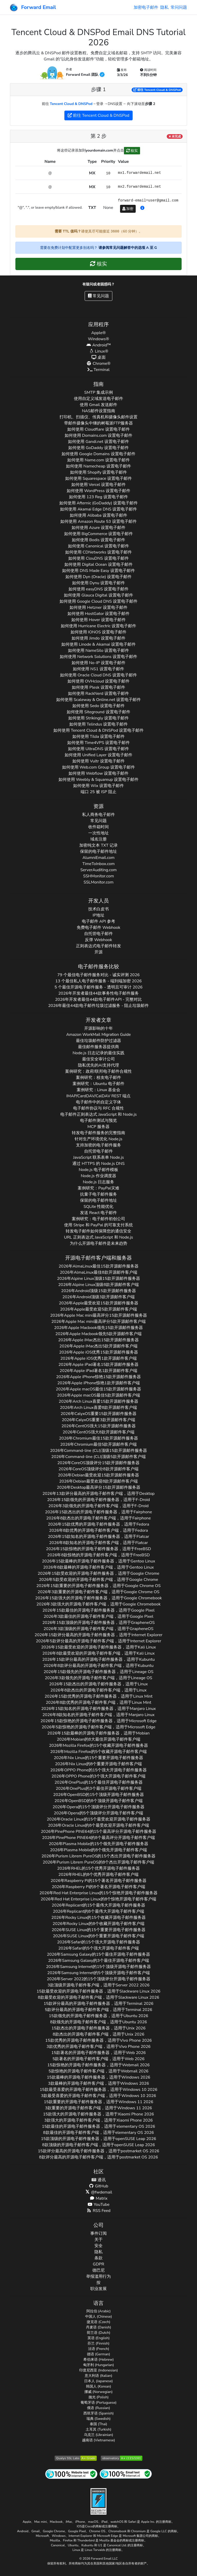  What do you see at coordinates (98, 2145) in the screenshot?
I see `8款顶级的开源电子邮件客户端，适用于 2026` at bounding box center [98, 2145].